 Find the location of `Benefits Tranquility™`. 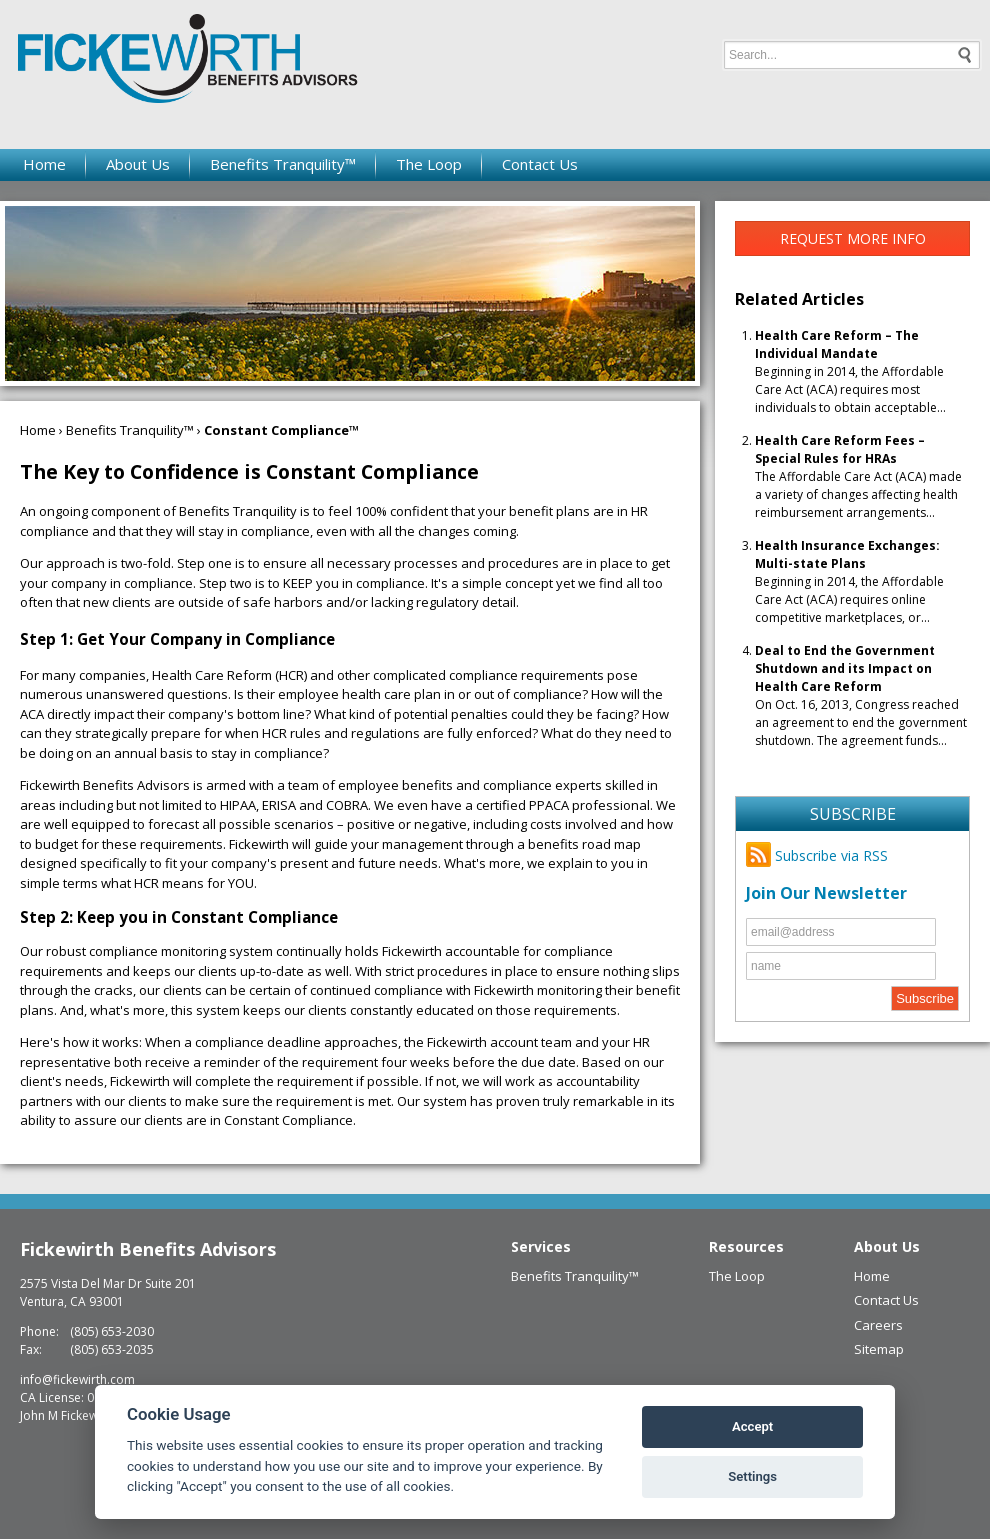

Benefits Tranquility™ is located at coordinates (283, 164).